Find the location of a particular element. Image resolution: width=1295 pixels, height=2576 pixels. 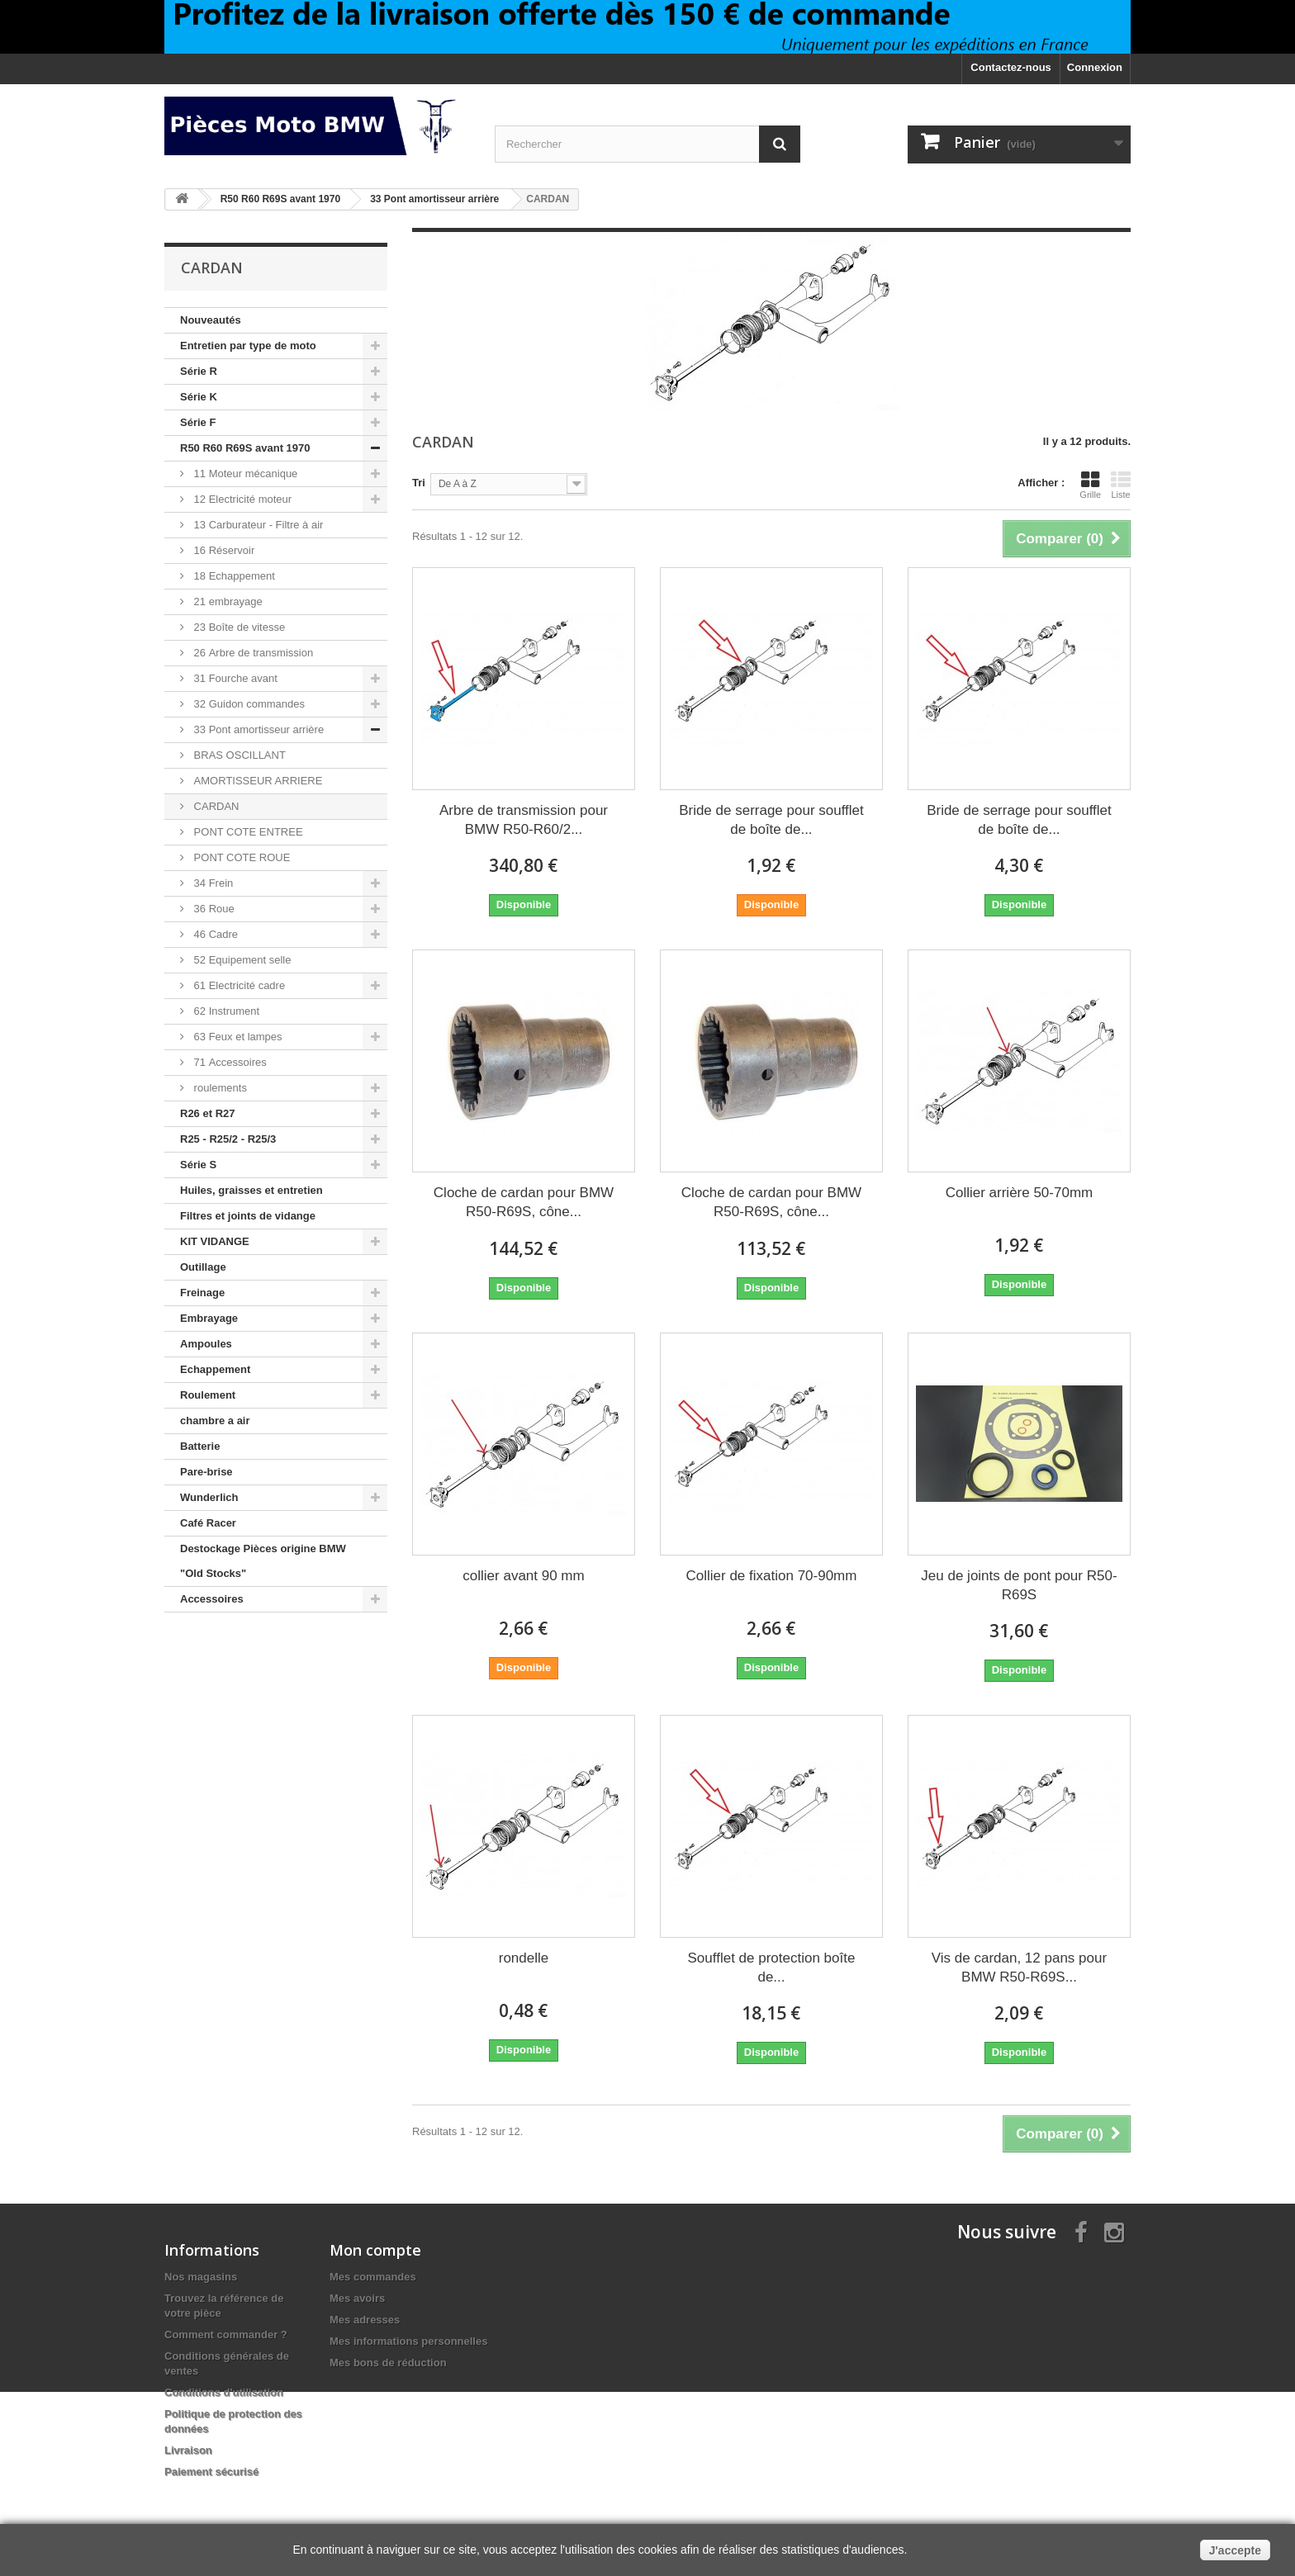

Mes informations personnelles is located at coordinates (408, 2341).